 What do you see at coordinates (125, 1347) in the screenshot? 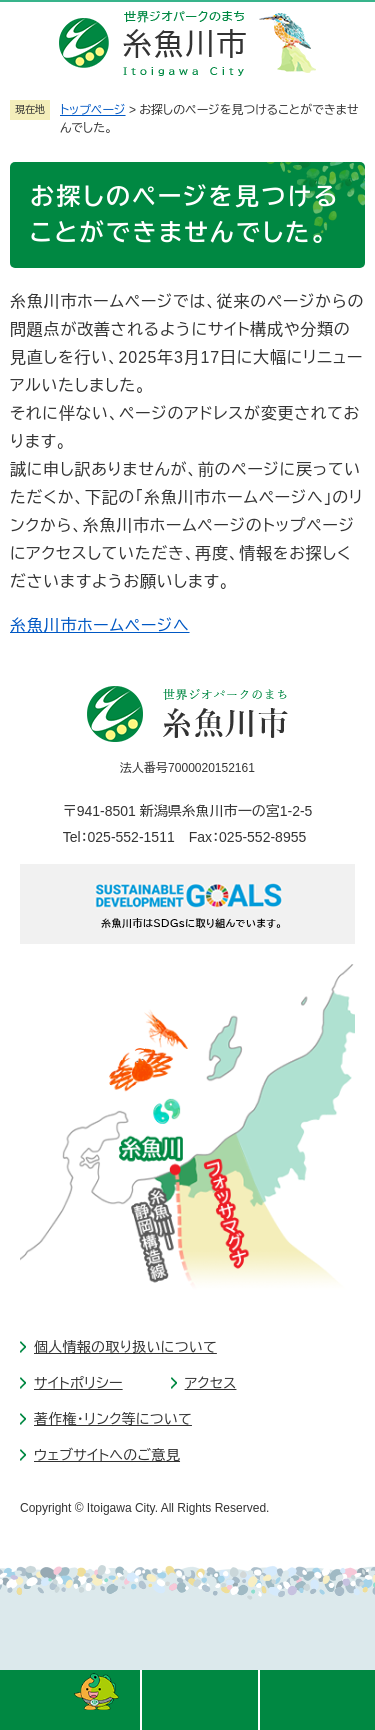
I see `個人情報の取り扱いについて` at bounding box center [125, 1347].